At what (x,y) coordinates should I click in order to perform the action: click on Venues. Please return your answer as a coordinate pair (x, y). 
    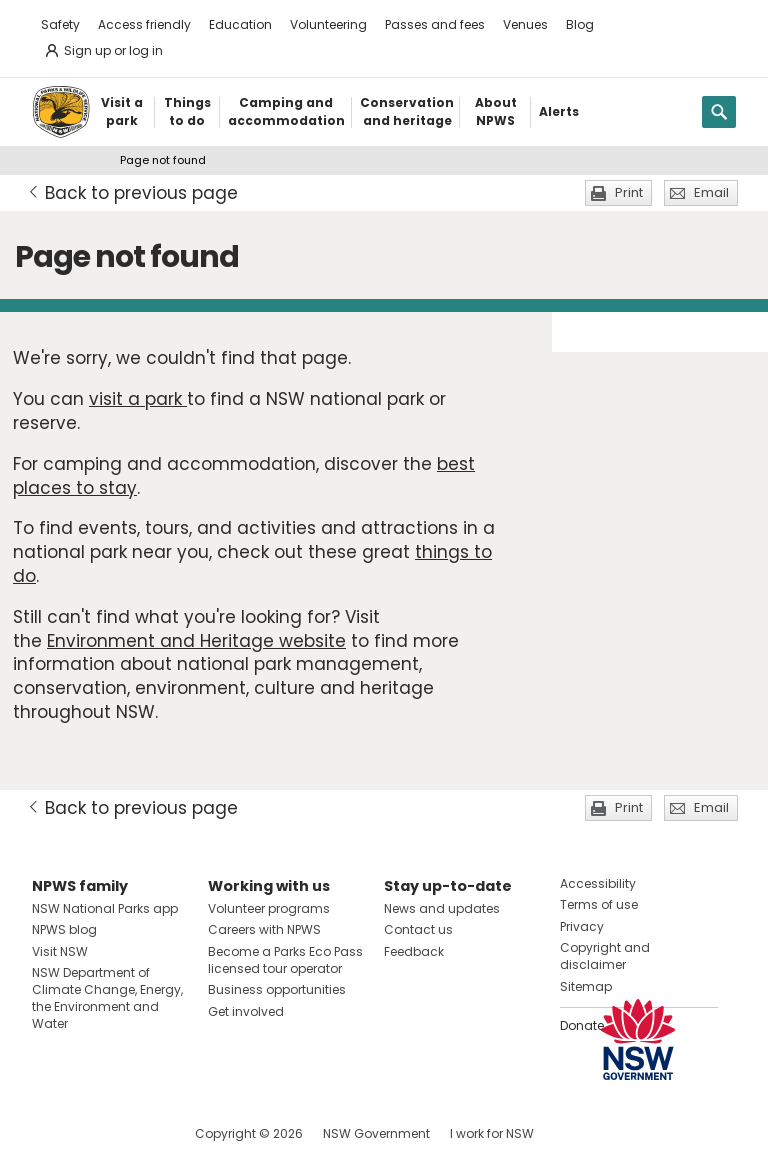
    Looking at the image, I should click on (525, 24).